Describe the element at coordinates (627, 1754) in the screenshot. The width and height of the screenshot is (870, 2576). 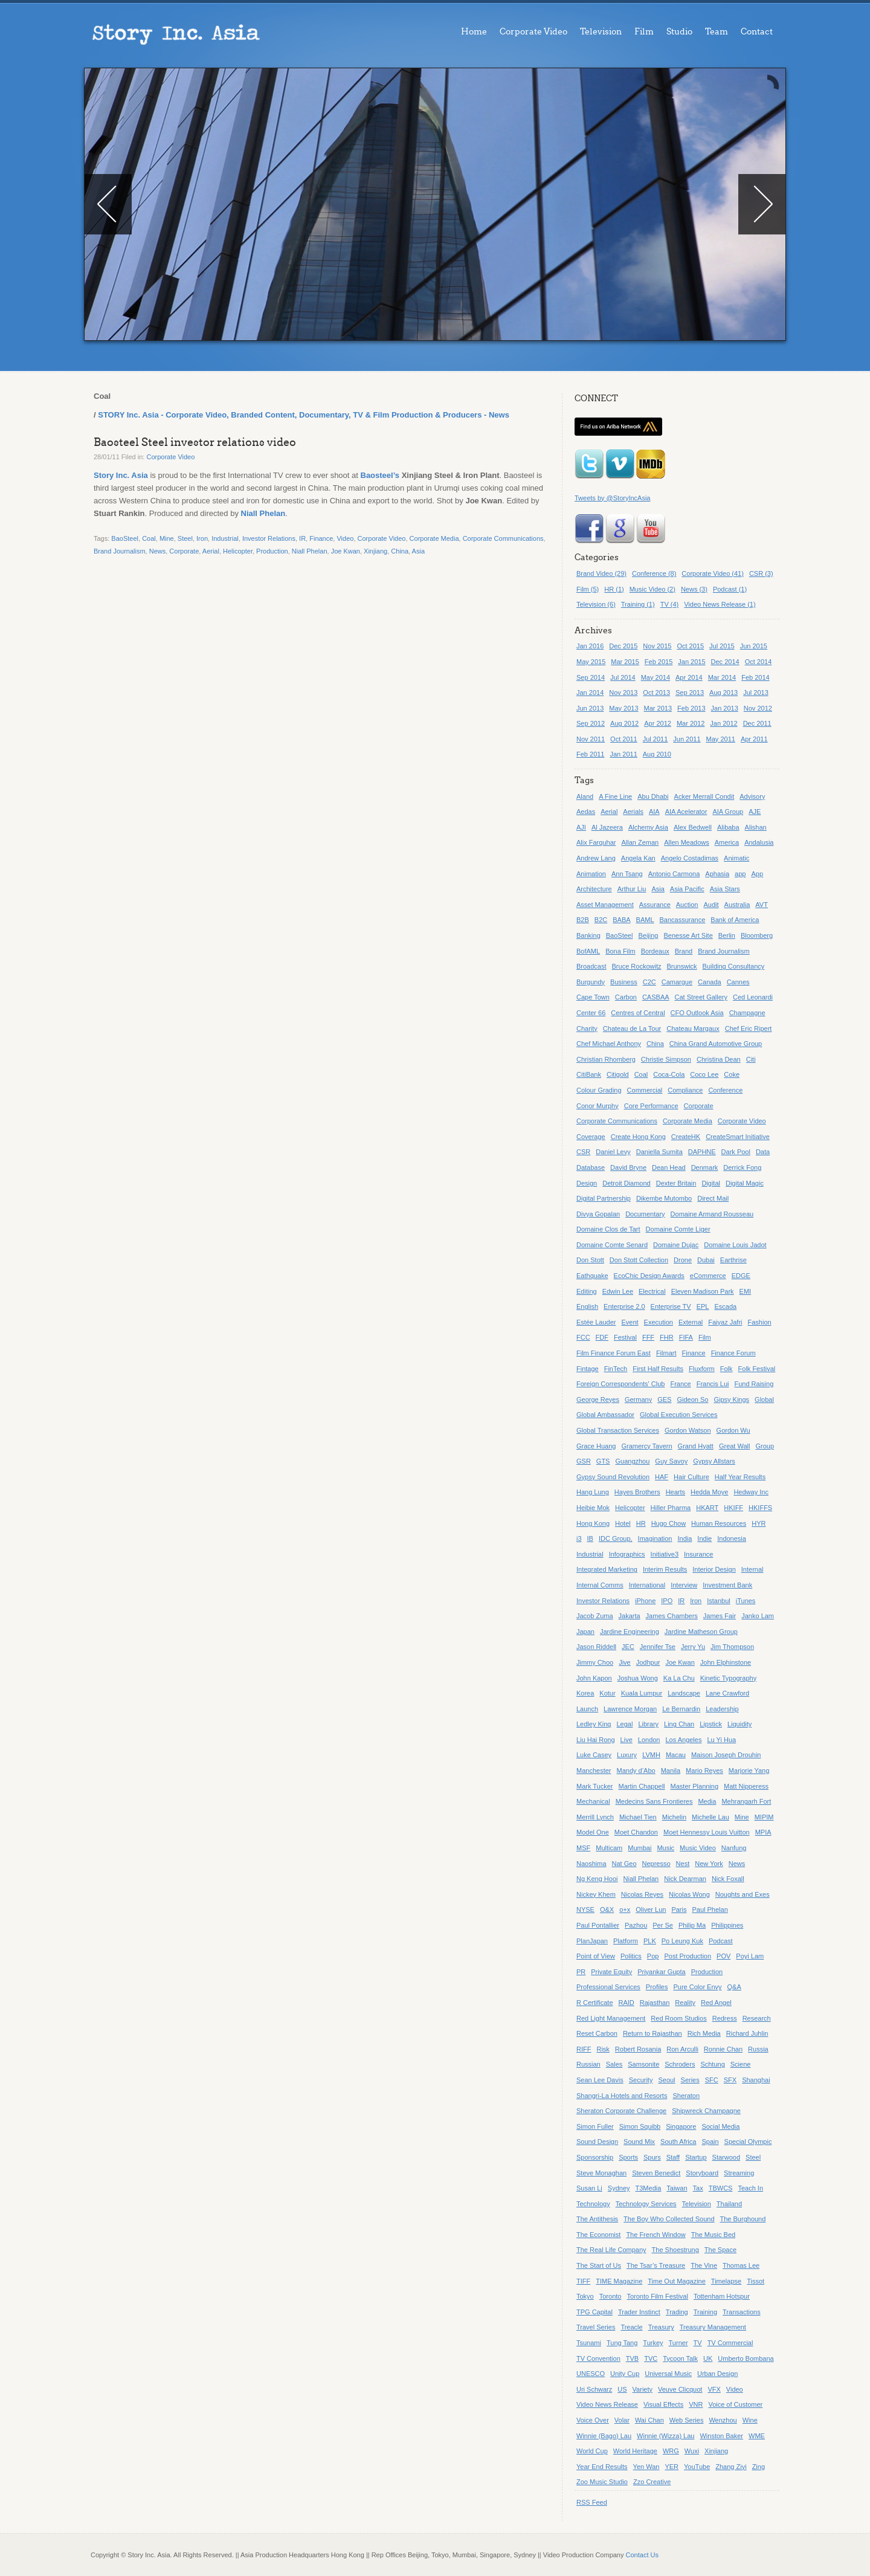
I see `Luxury` at that location.